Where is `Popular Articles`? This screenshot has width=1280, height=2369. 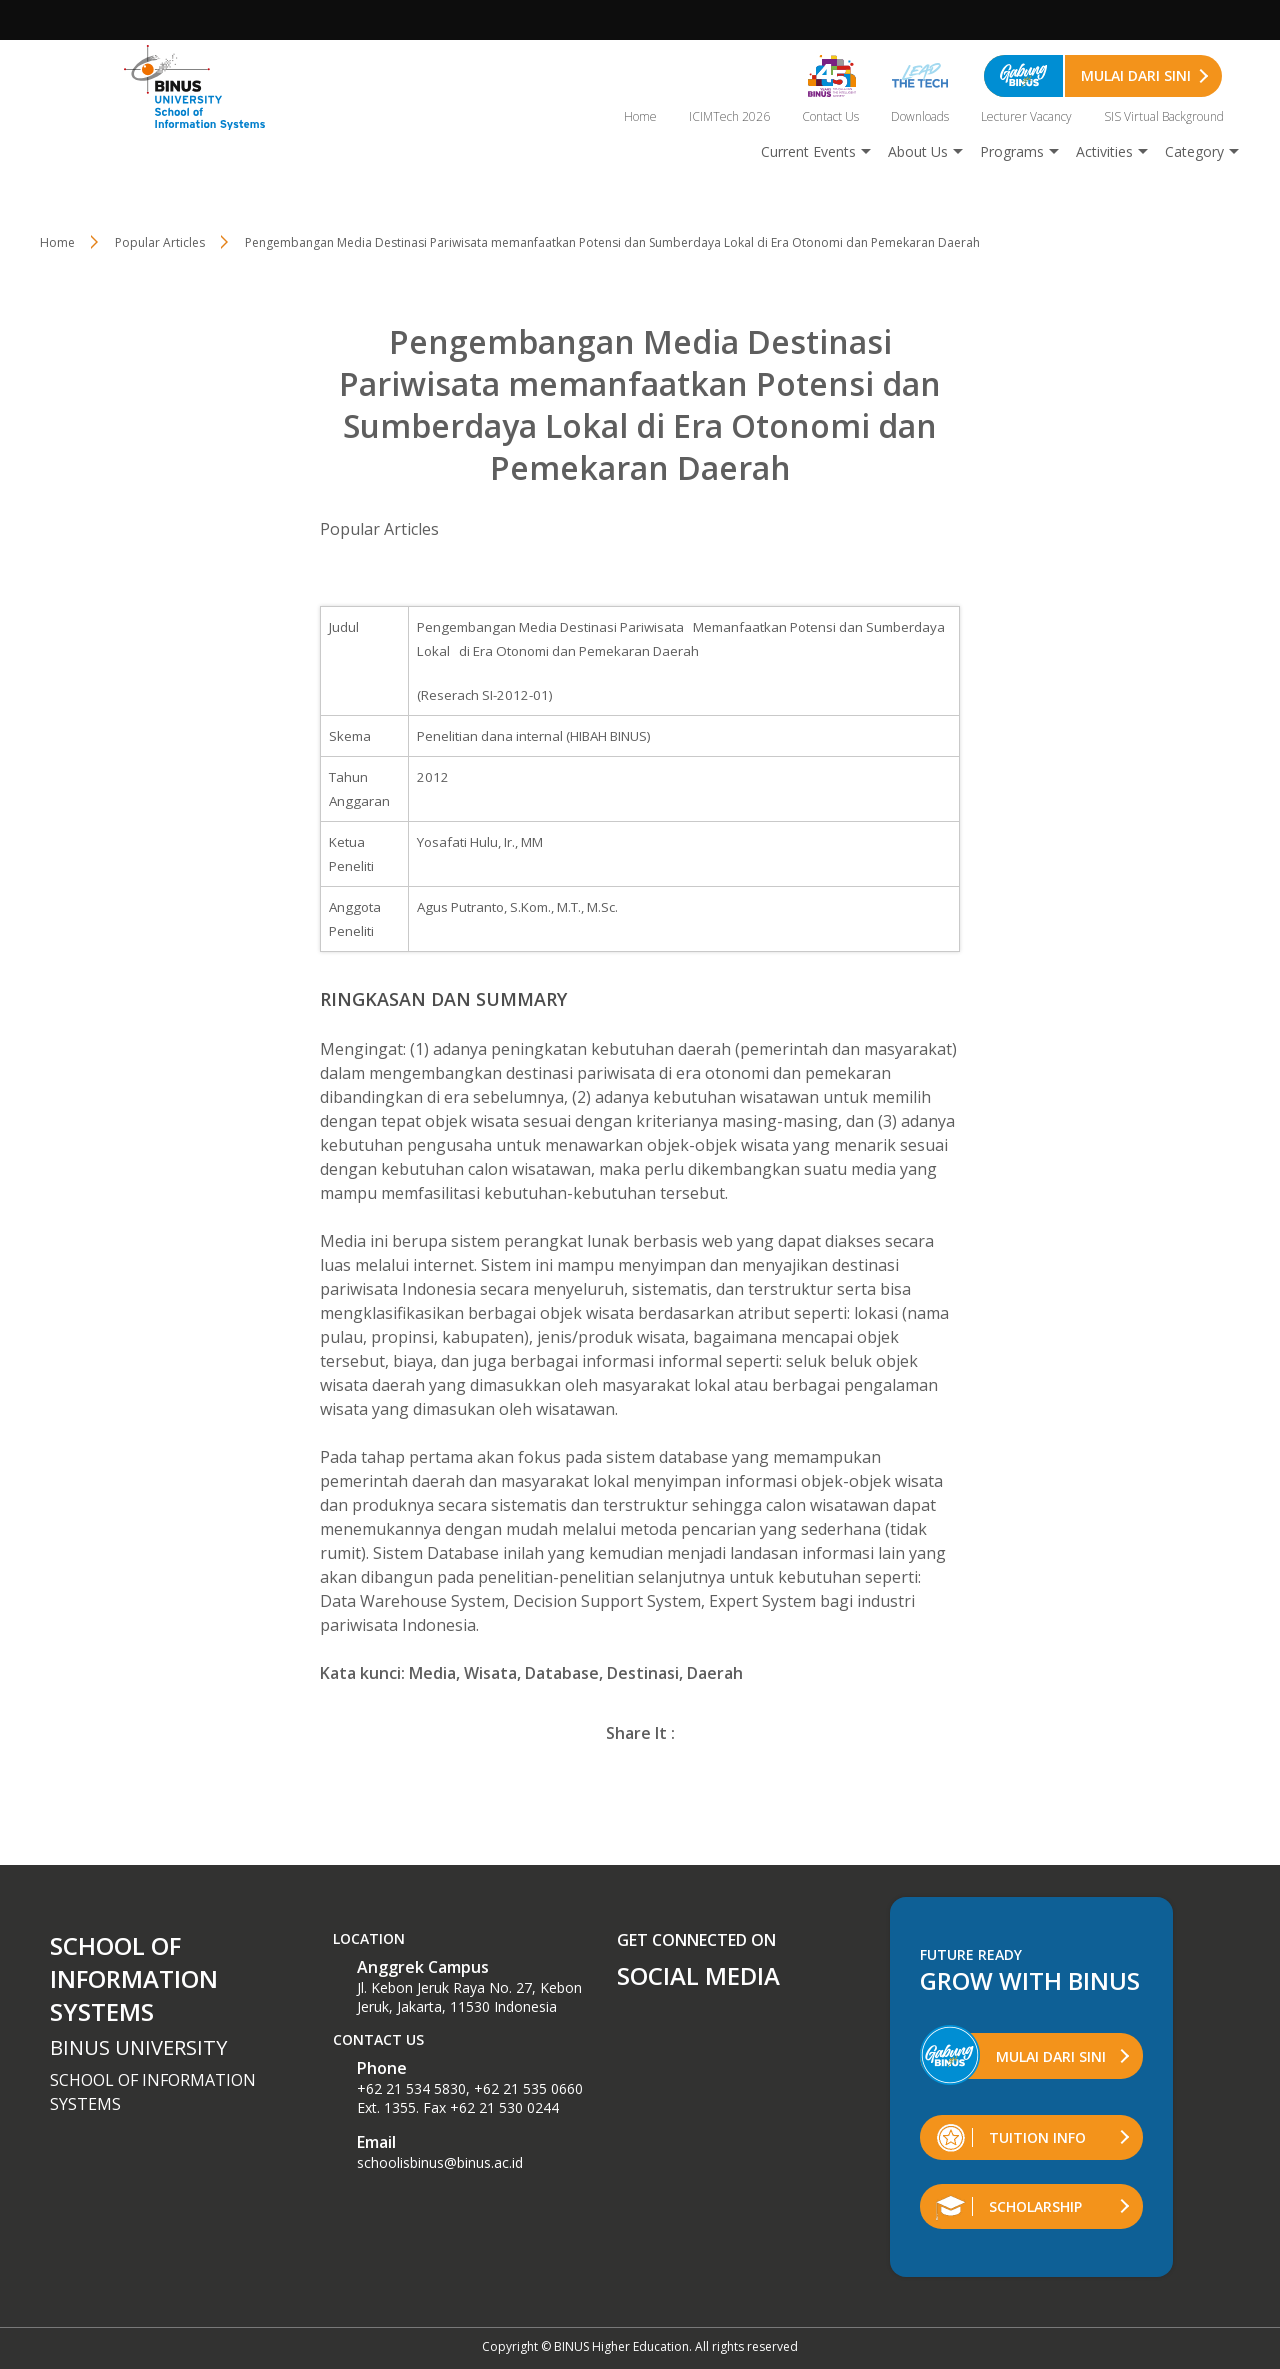 Popular Articles is located at coordinates (379, 529).